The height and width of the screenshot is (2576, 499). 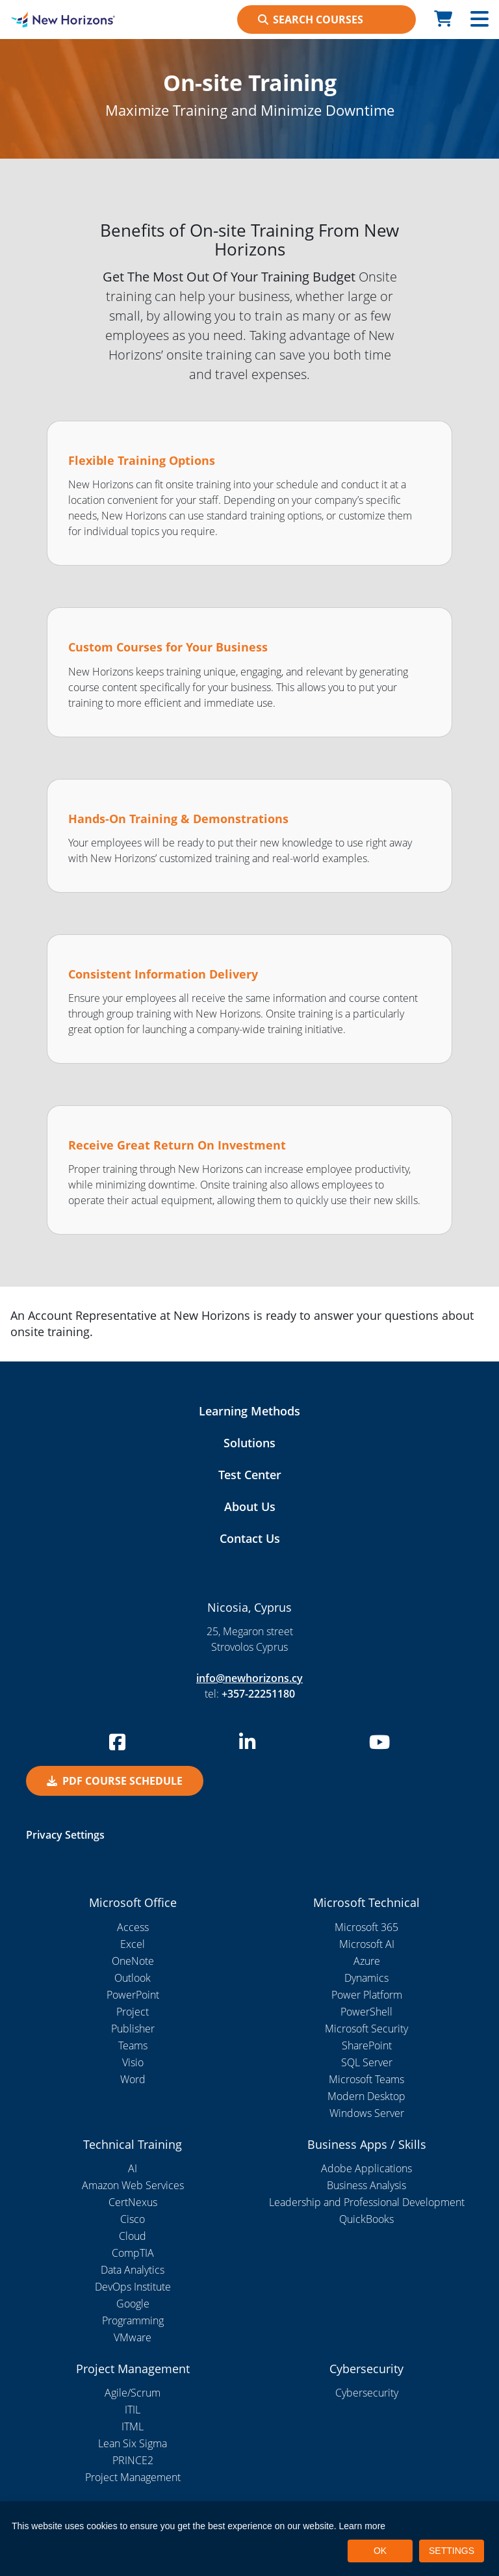 I want to click on SQL Server, so click(x=366, y=2062).